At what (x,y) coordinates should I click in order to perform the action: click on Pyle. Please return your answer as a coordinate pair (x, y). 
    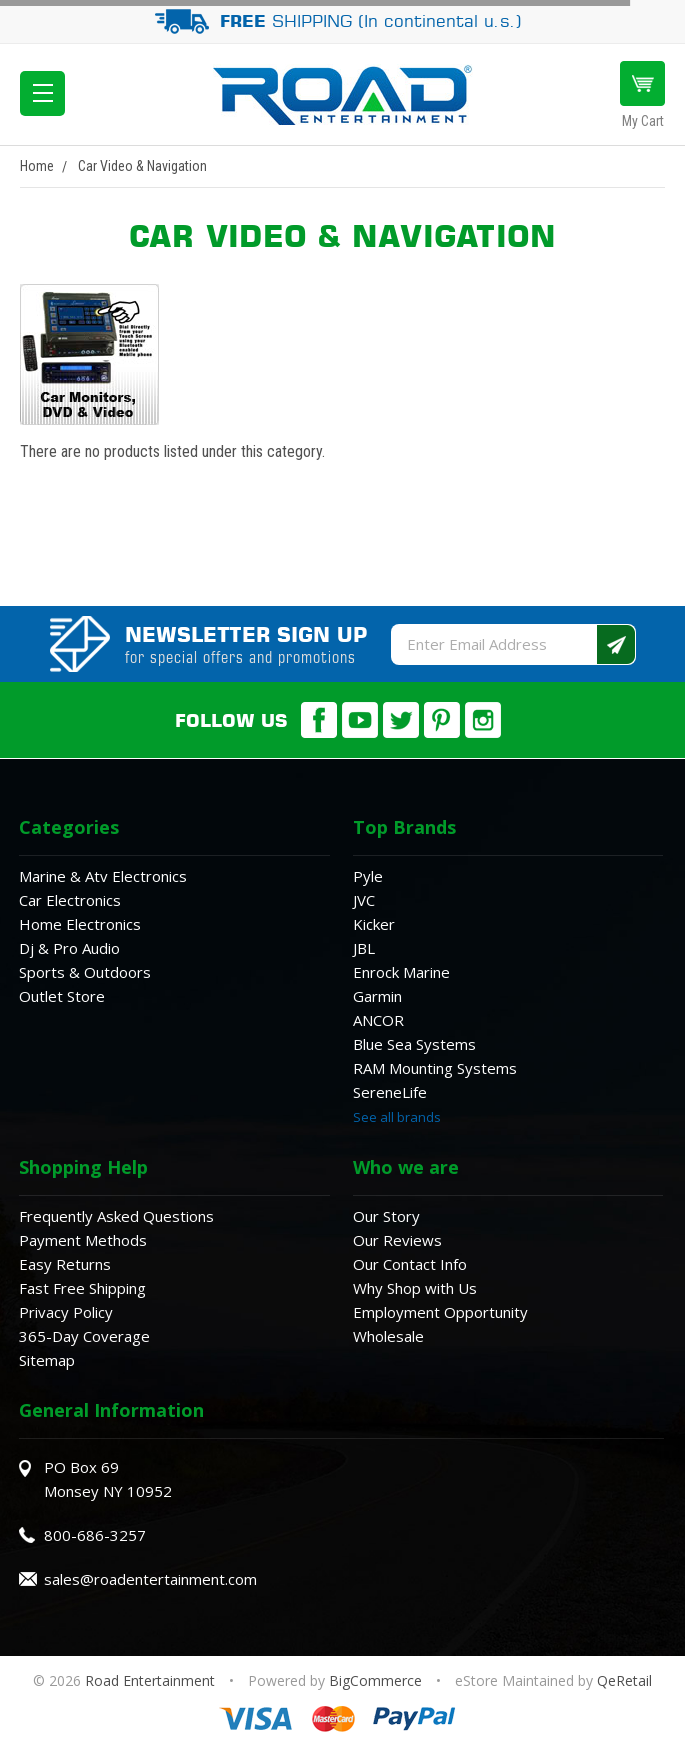
    Looking at the image, I should click on (368, 876).